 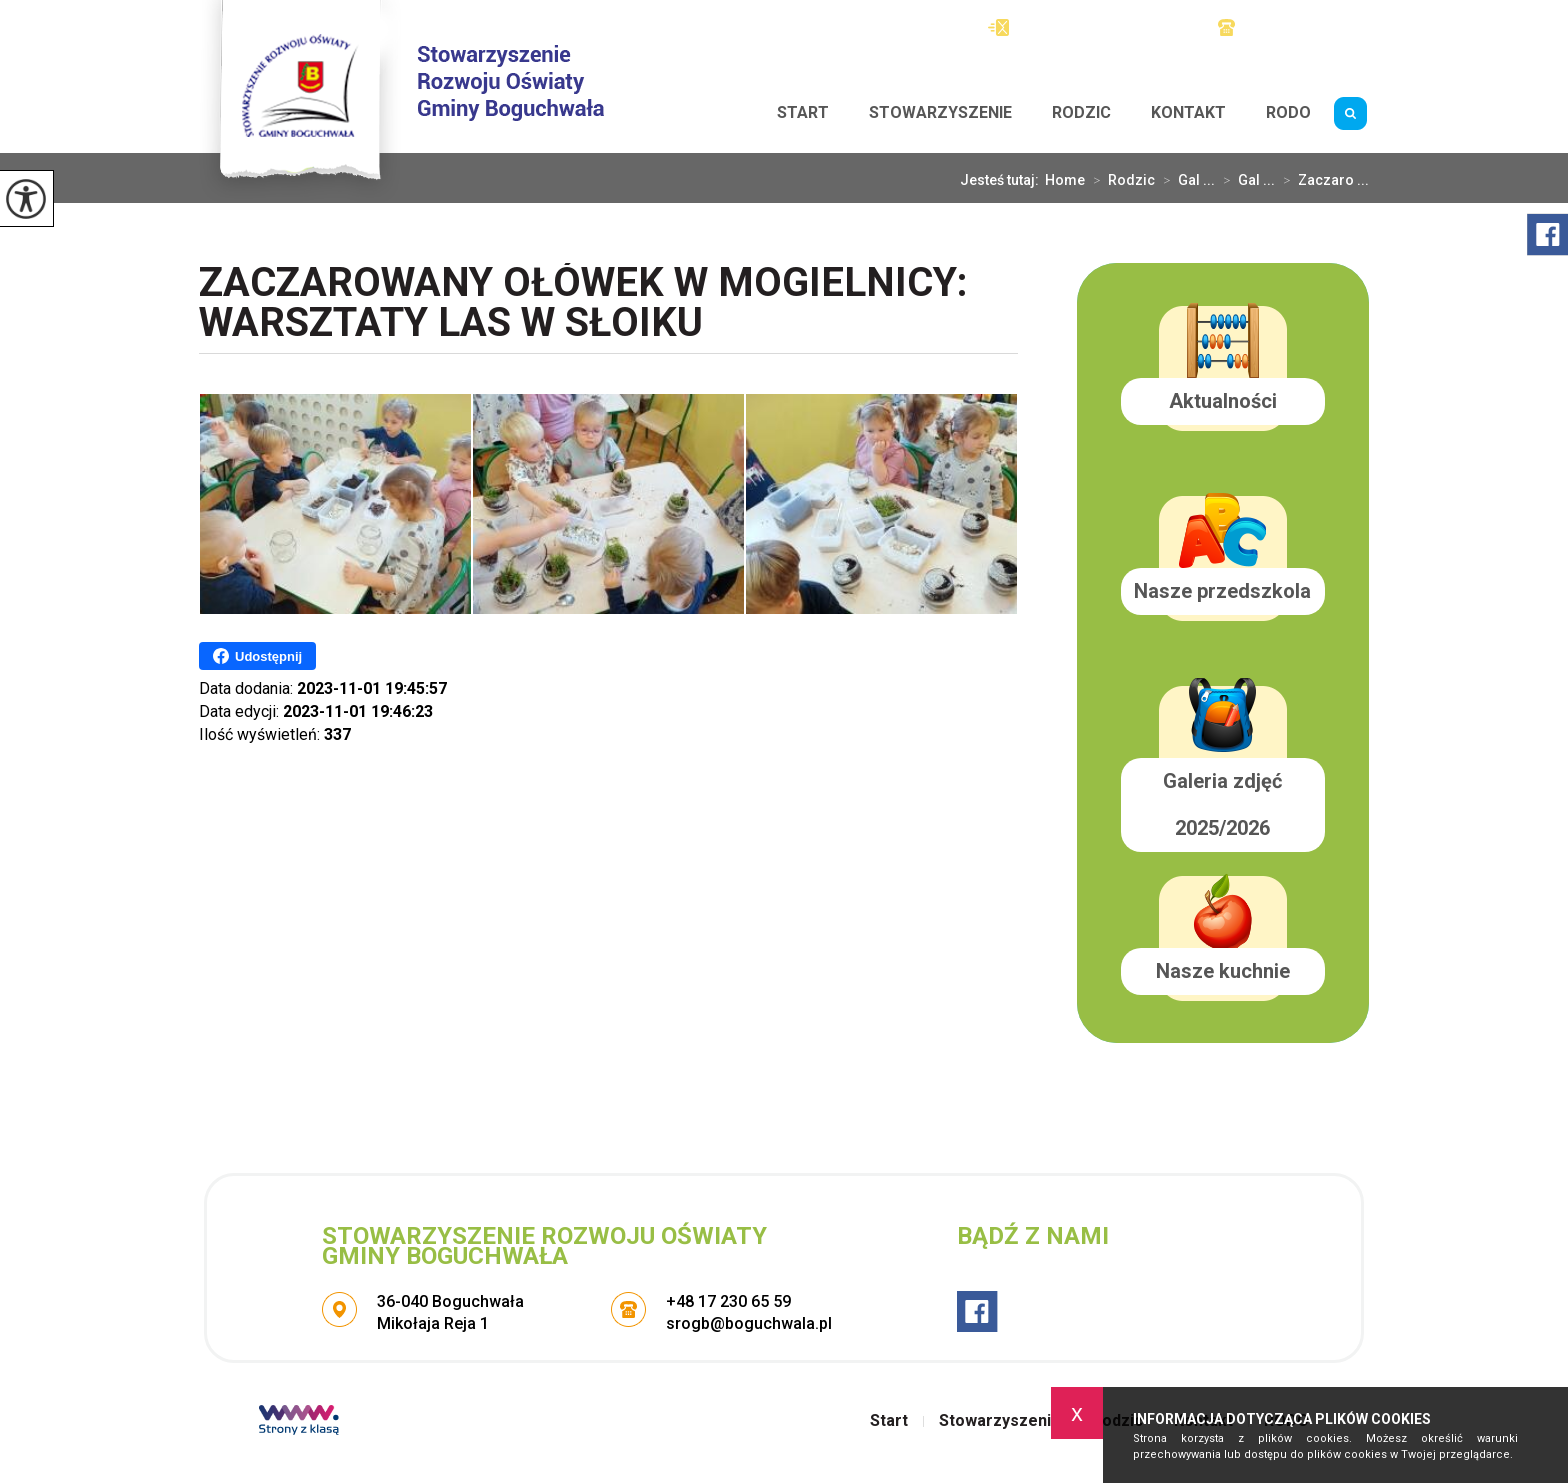 I want to click on Zaczaro ..., so click(x=1322, y=180).